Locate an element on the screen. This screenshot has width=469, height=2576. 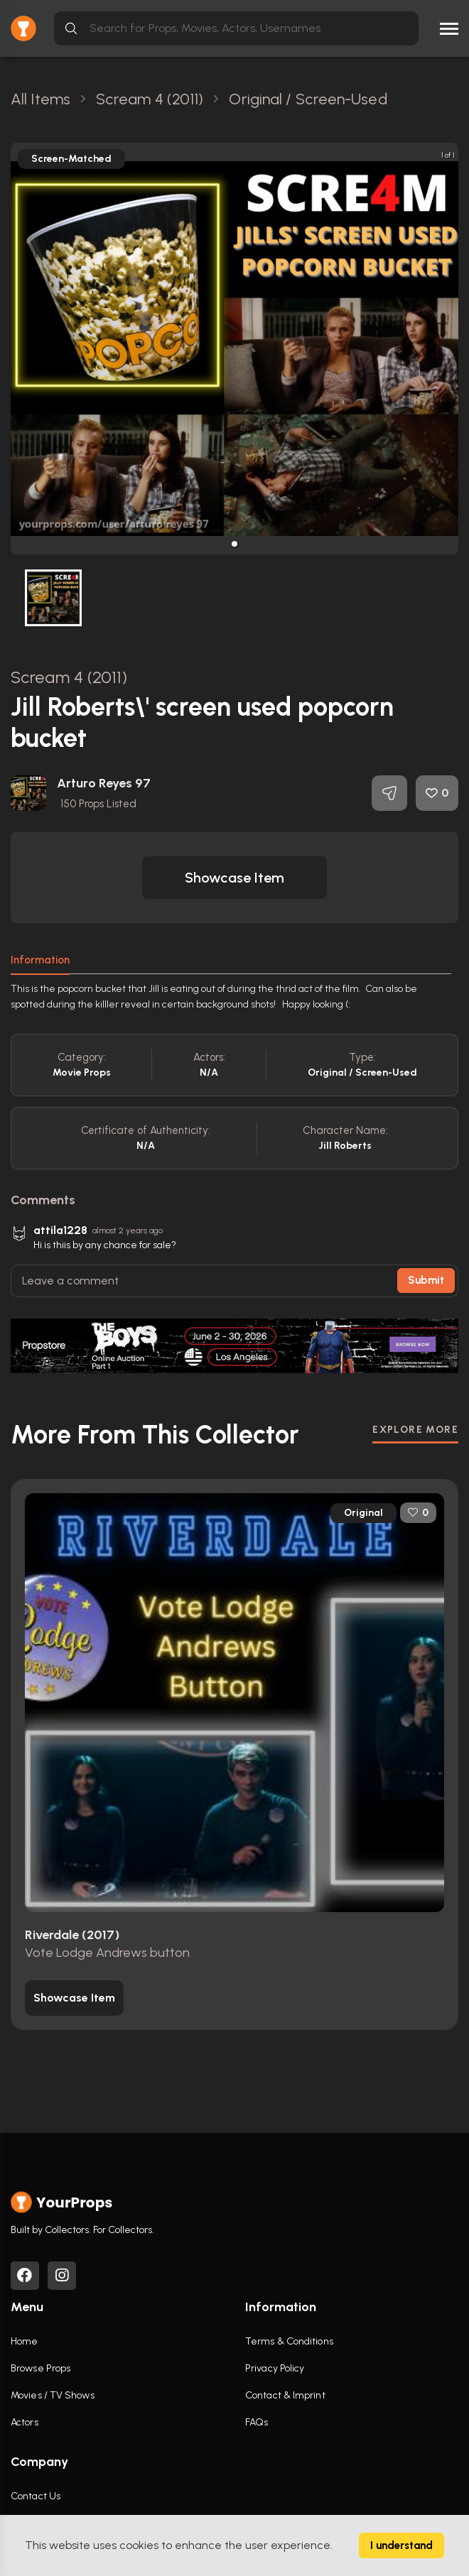
Information [tab] is located at coordinates (40, 960).